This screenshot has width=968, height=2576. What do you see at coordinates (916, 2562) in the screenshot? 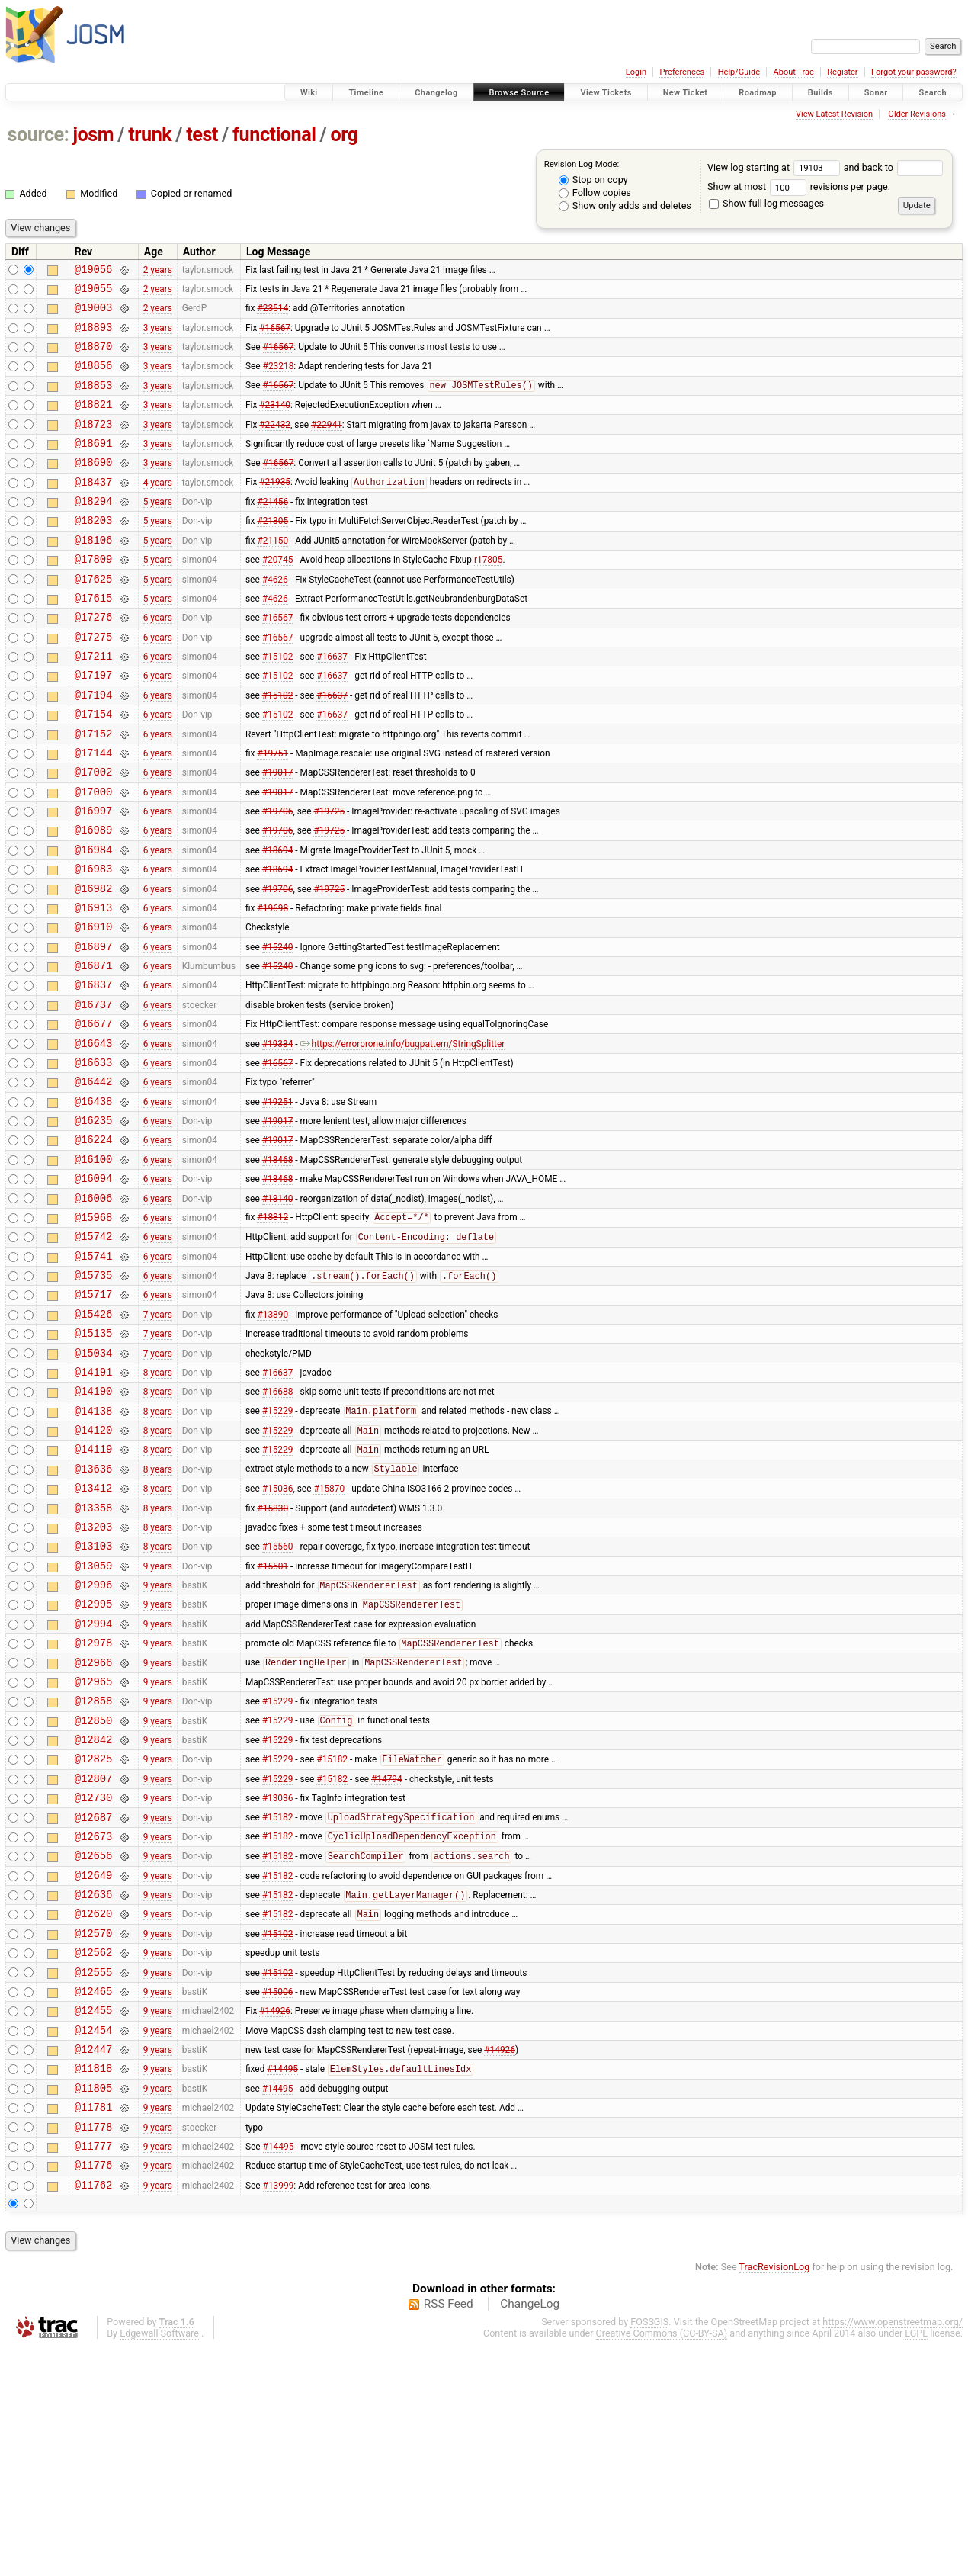
I see `LGPL` at bounding box center [916, 2562].